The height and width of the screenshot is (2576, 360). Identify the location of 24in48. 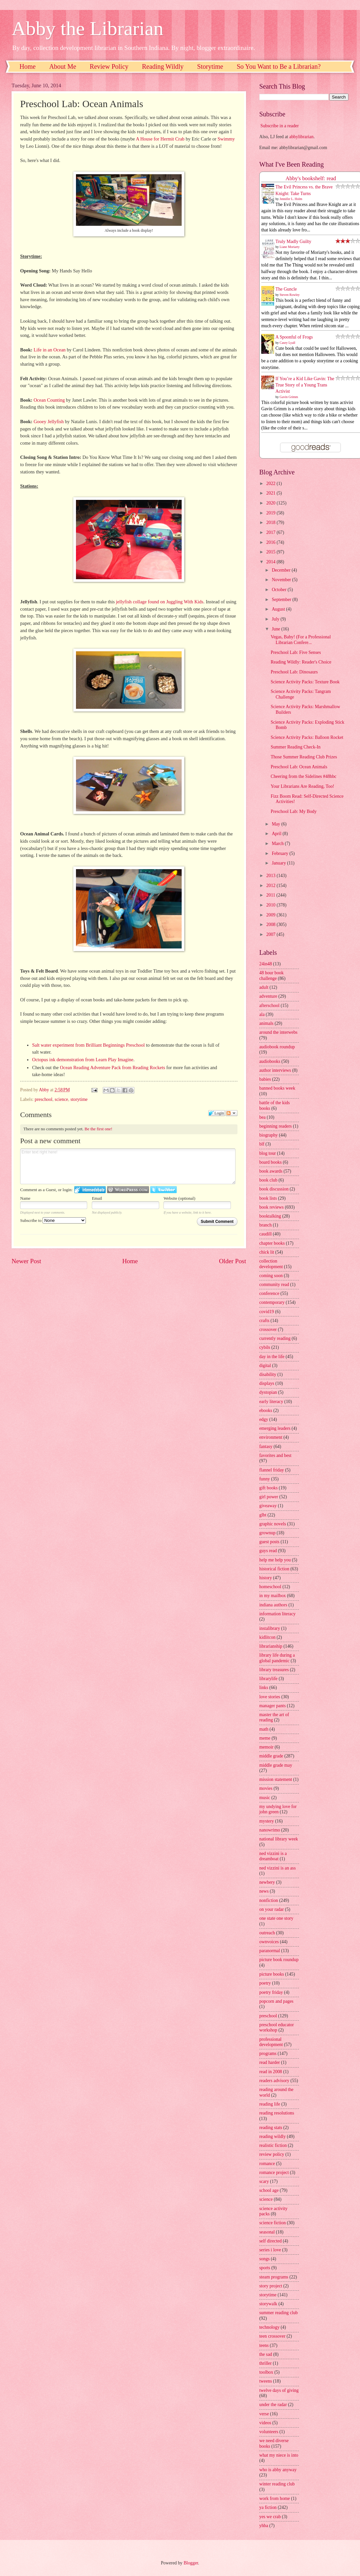
(265, 963).